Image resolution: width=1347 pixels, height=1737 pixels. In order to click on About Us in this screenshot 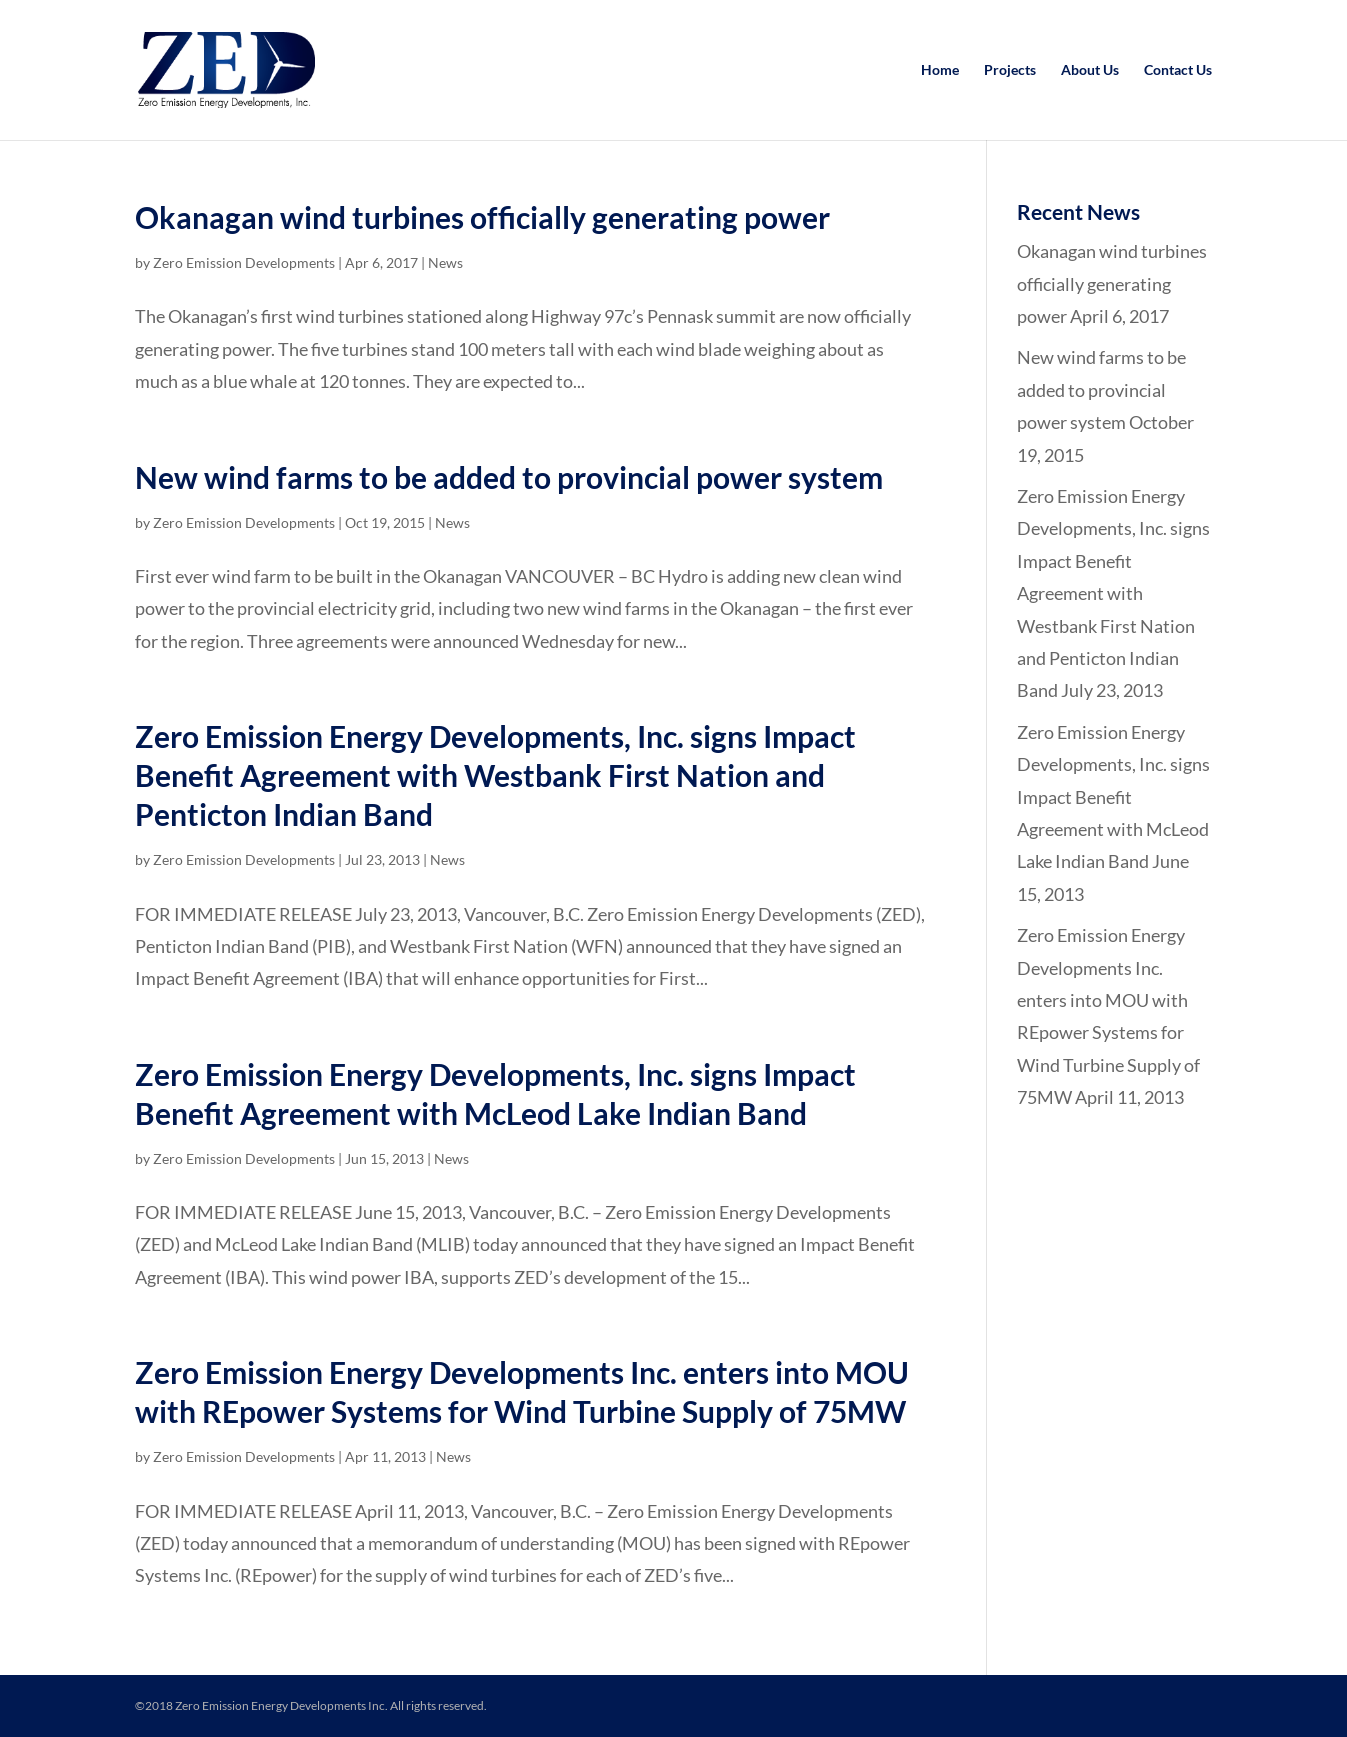, I will do `click(1090, 70)`.